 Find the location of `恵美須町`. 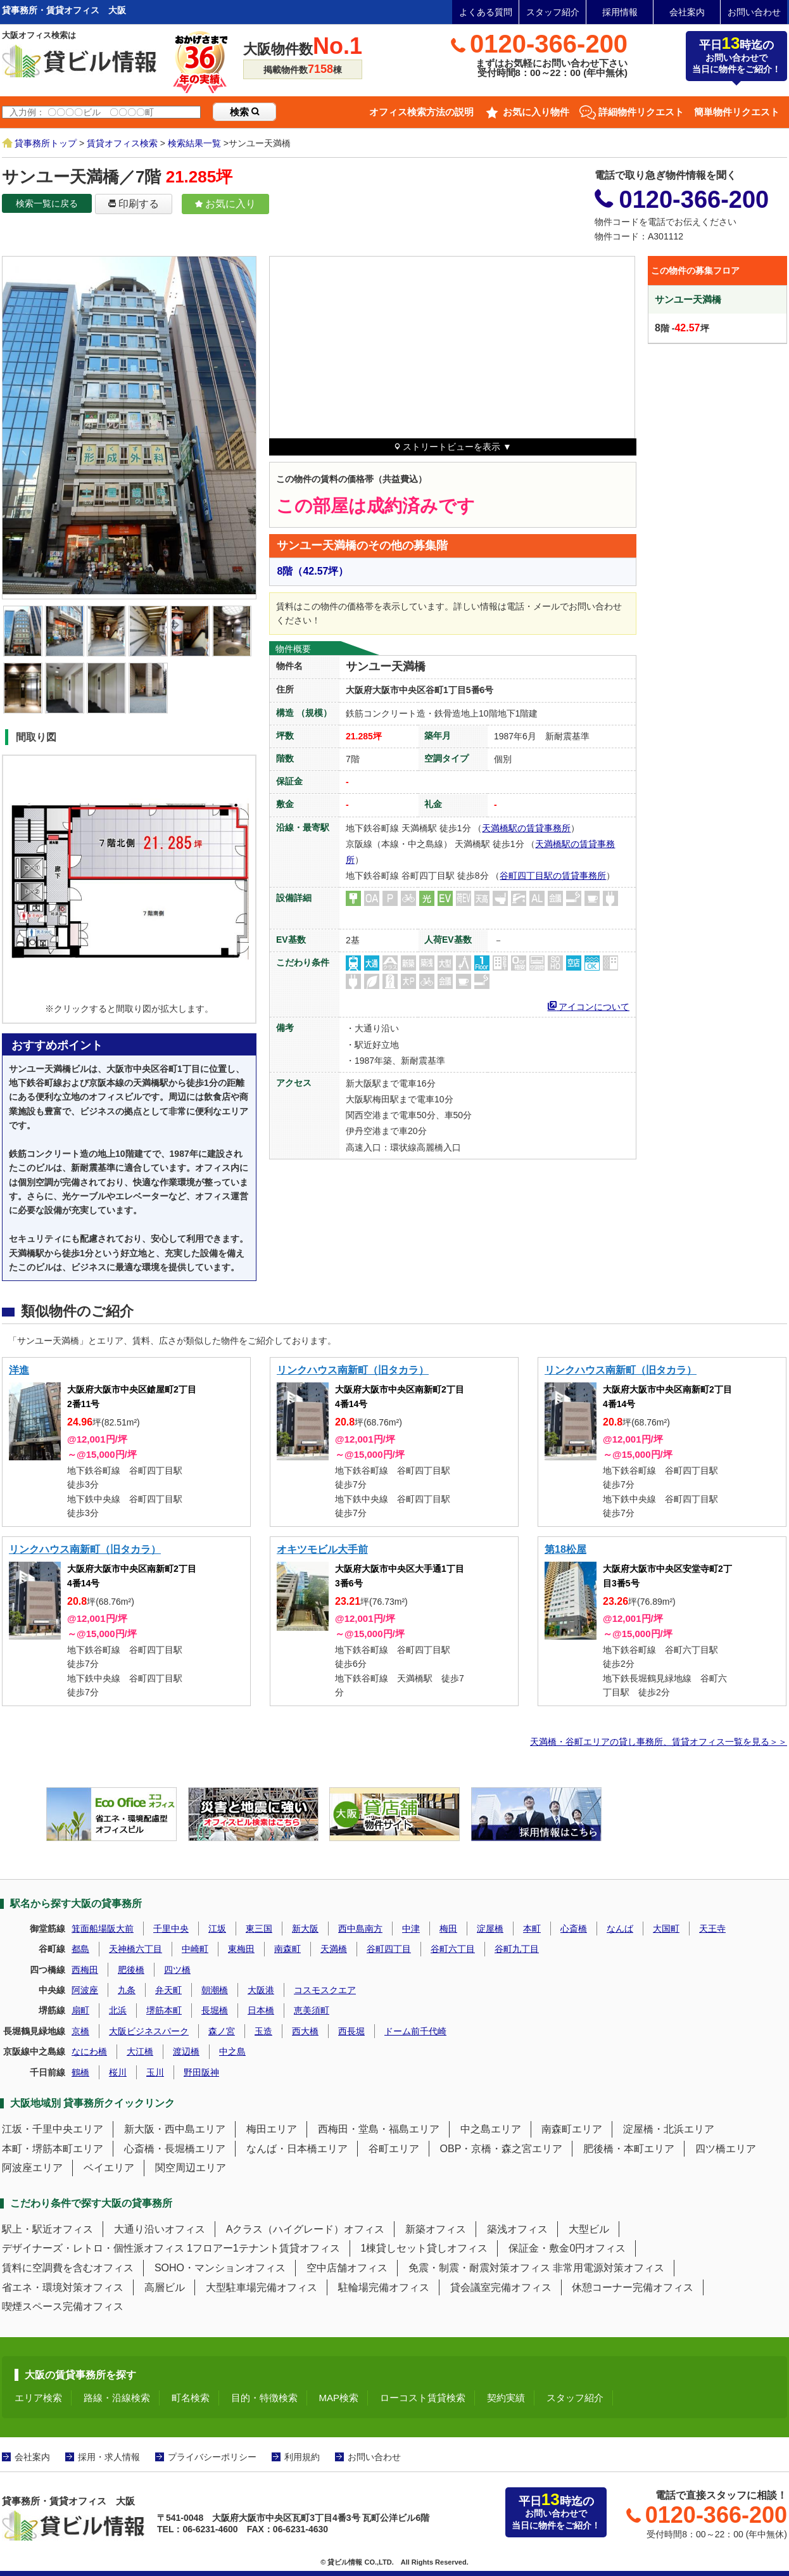

恵美須町 is located at coordinates (311, 2010).